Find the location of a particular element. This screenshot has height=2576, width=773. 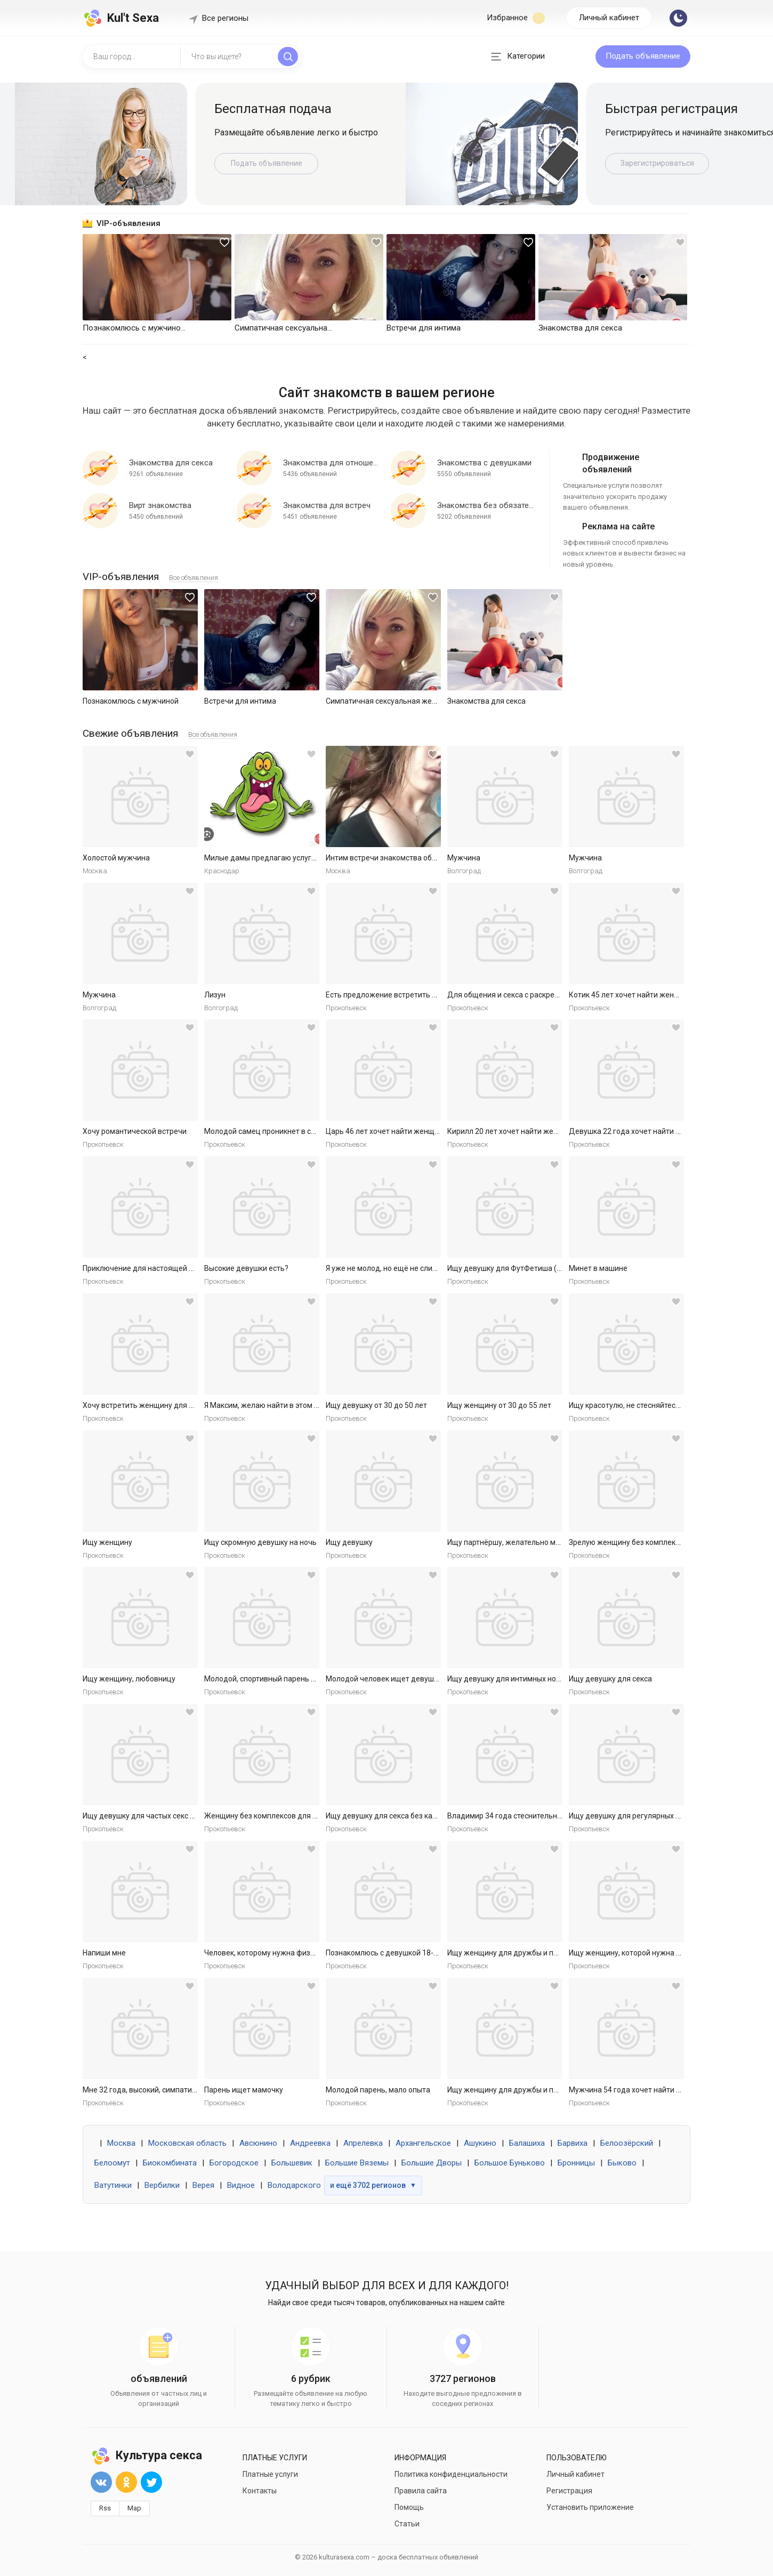

Ищу девушку для интимных ночей. is located at coordinates (508, 1679).